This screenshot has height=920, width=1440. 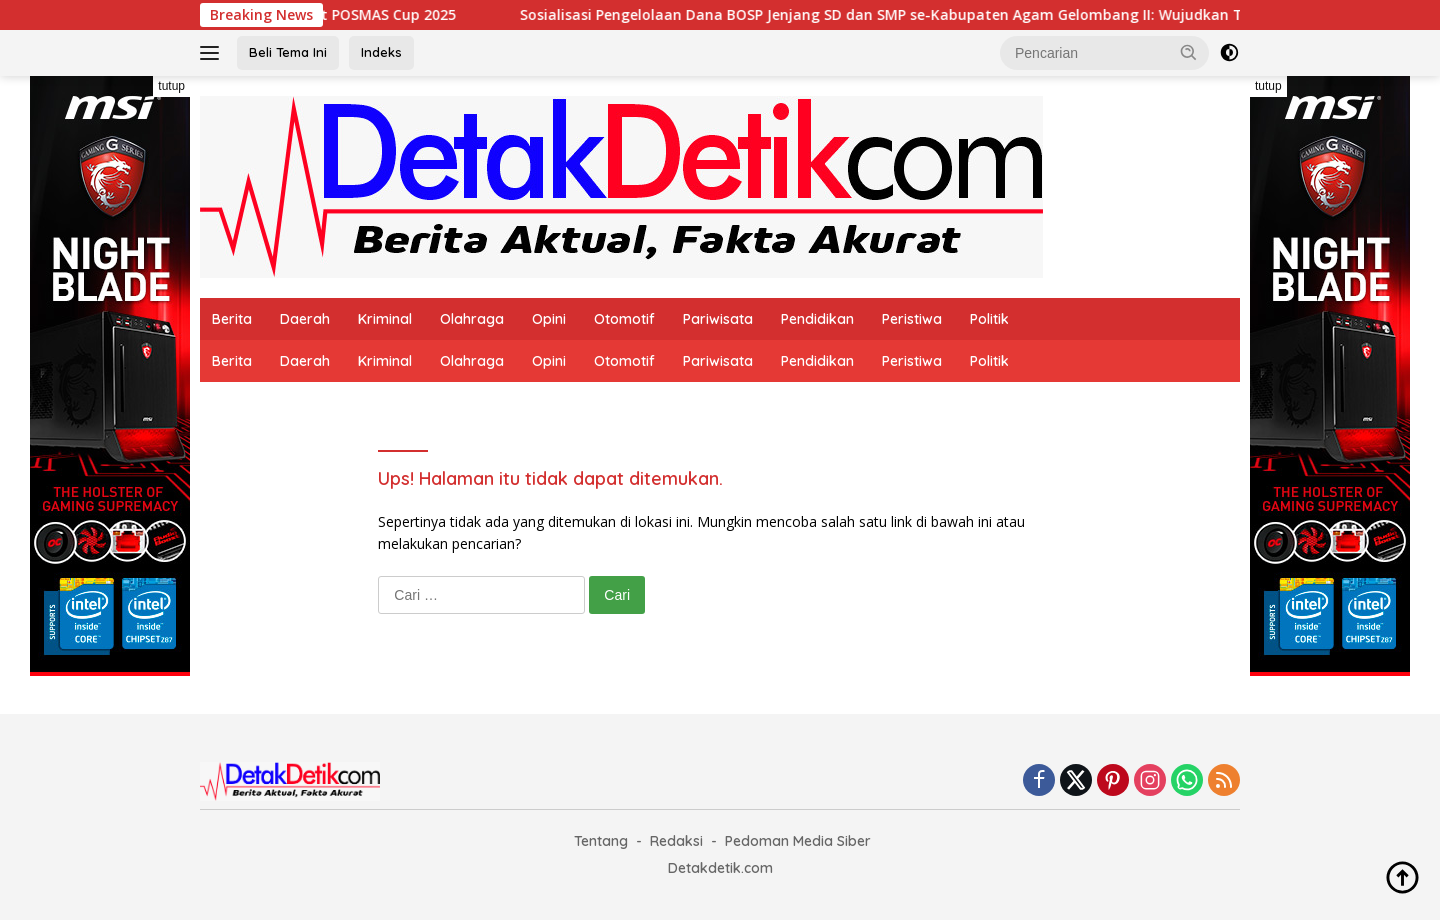 What do you see at coordinates (385, 319) in the screenshot?
I see `Kriminal` at bounding box center [385, 319].